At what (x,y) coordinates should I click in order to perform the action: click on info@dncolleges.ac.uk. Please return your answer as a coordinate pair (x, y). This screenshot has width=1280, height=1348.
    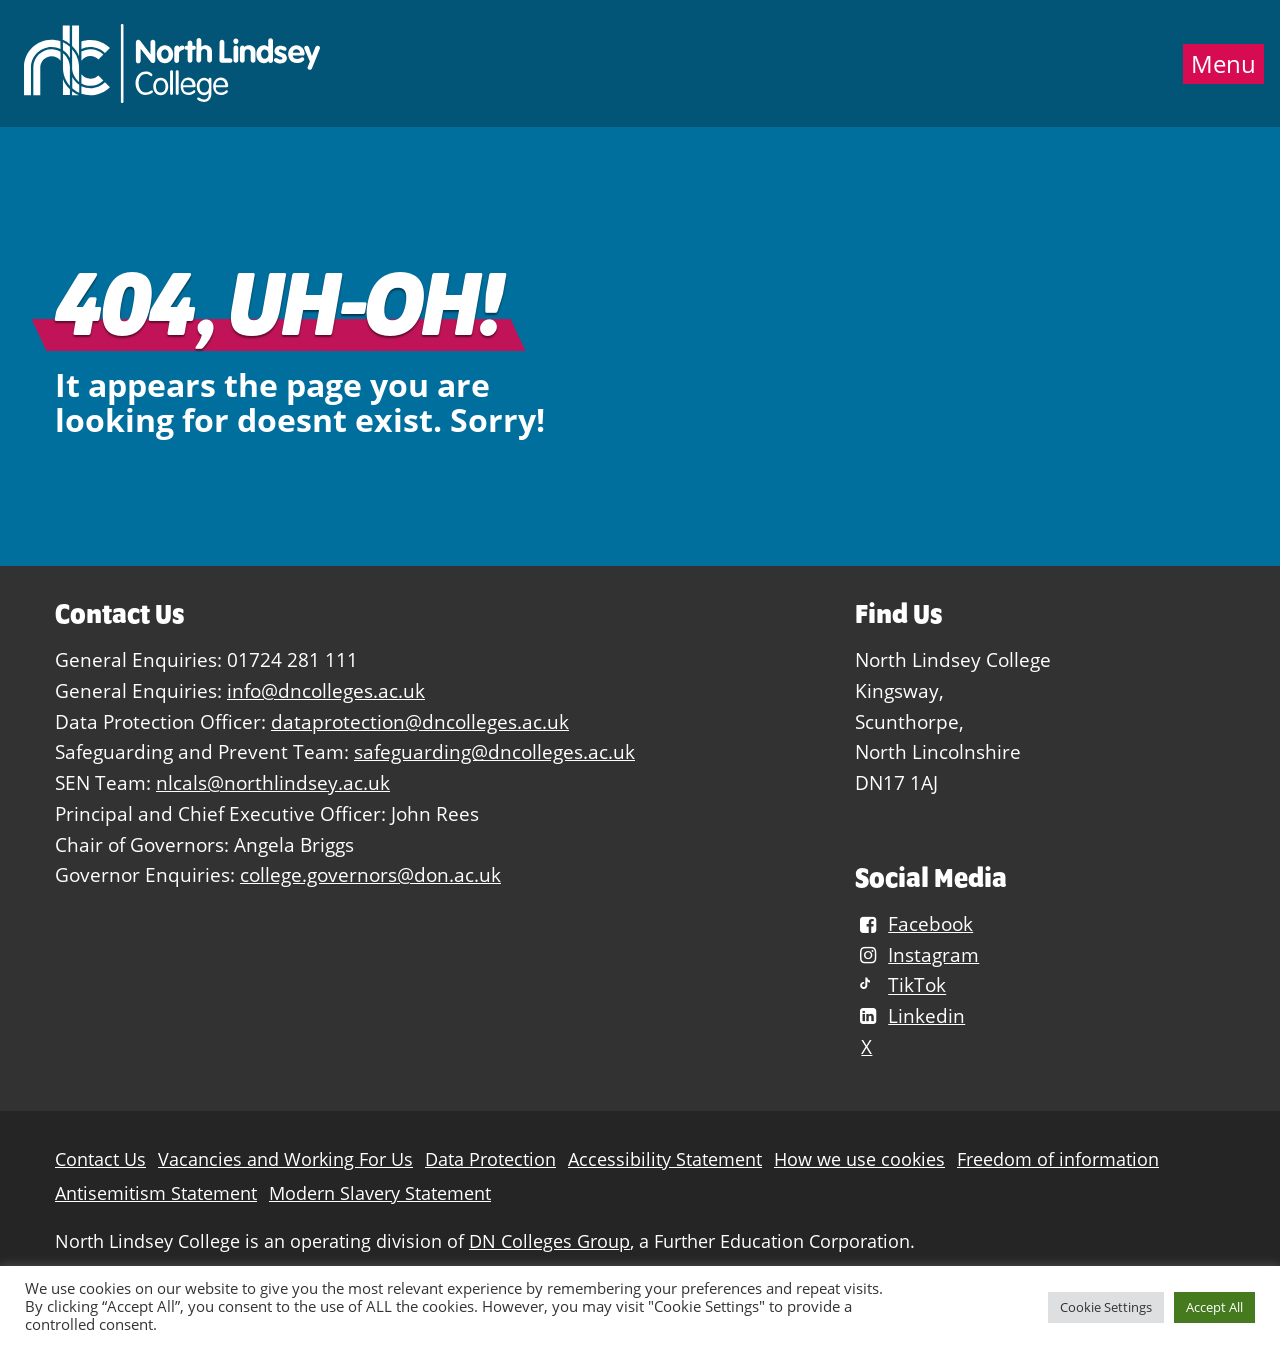
    Looking at the image, I should click on (326, 690).